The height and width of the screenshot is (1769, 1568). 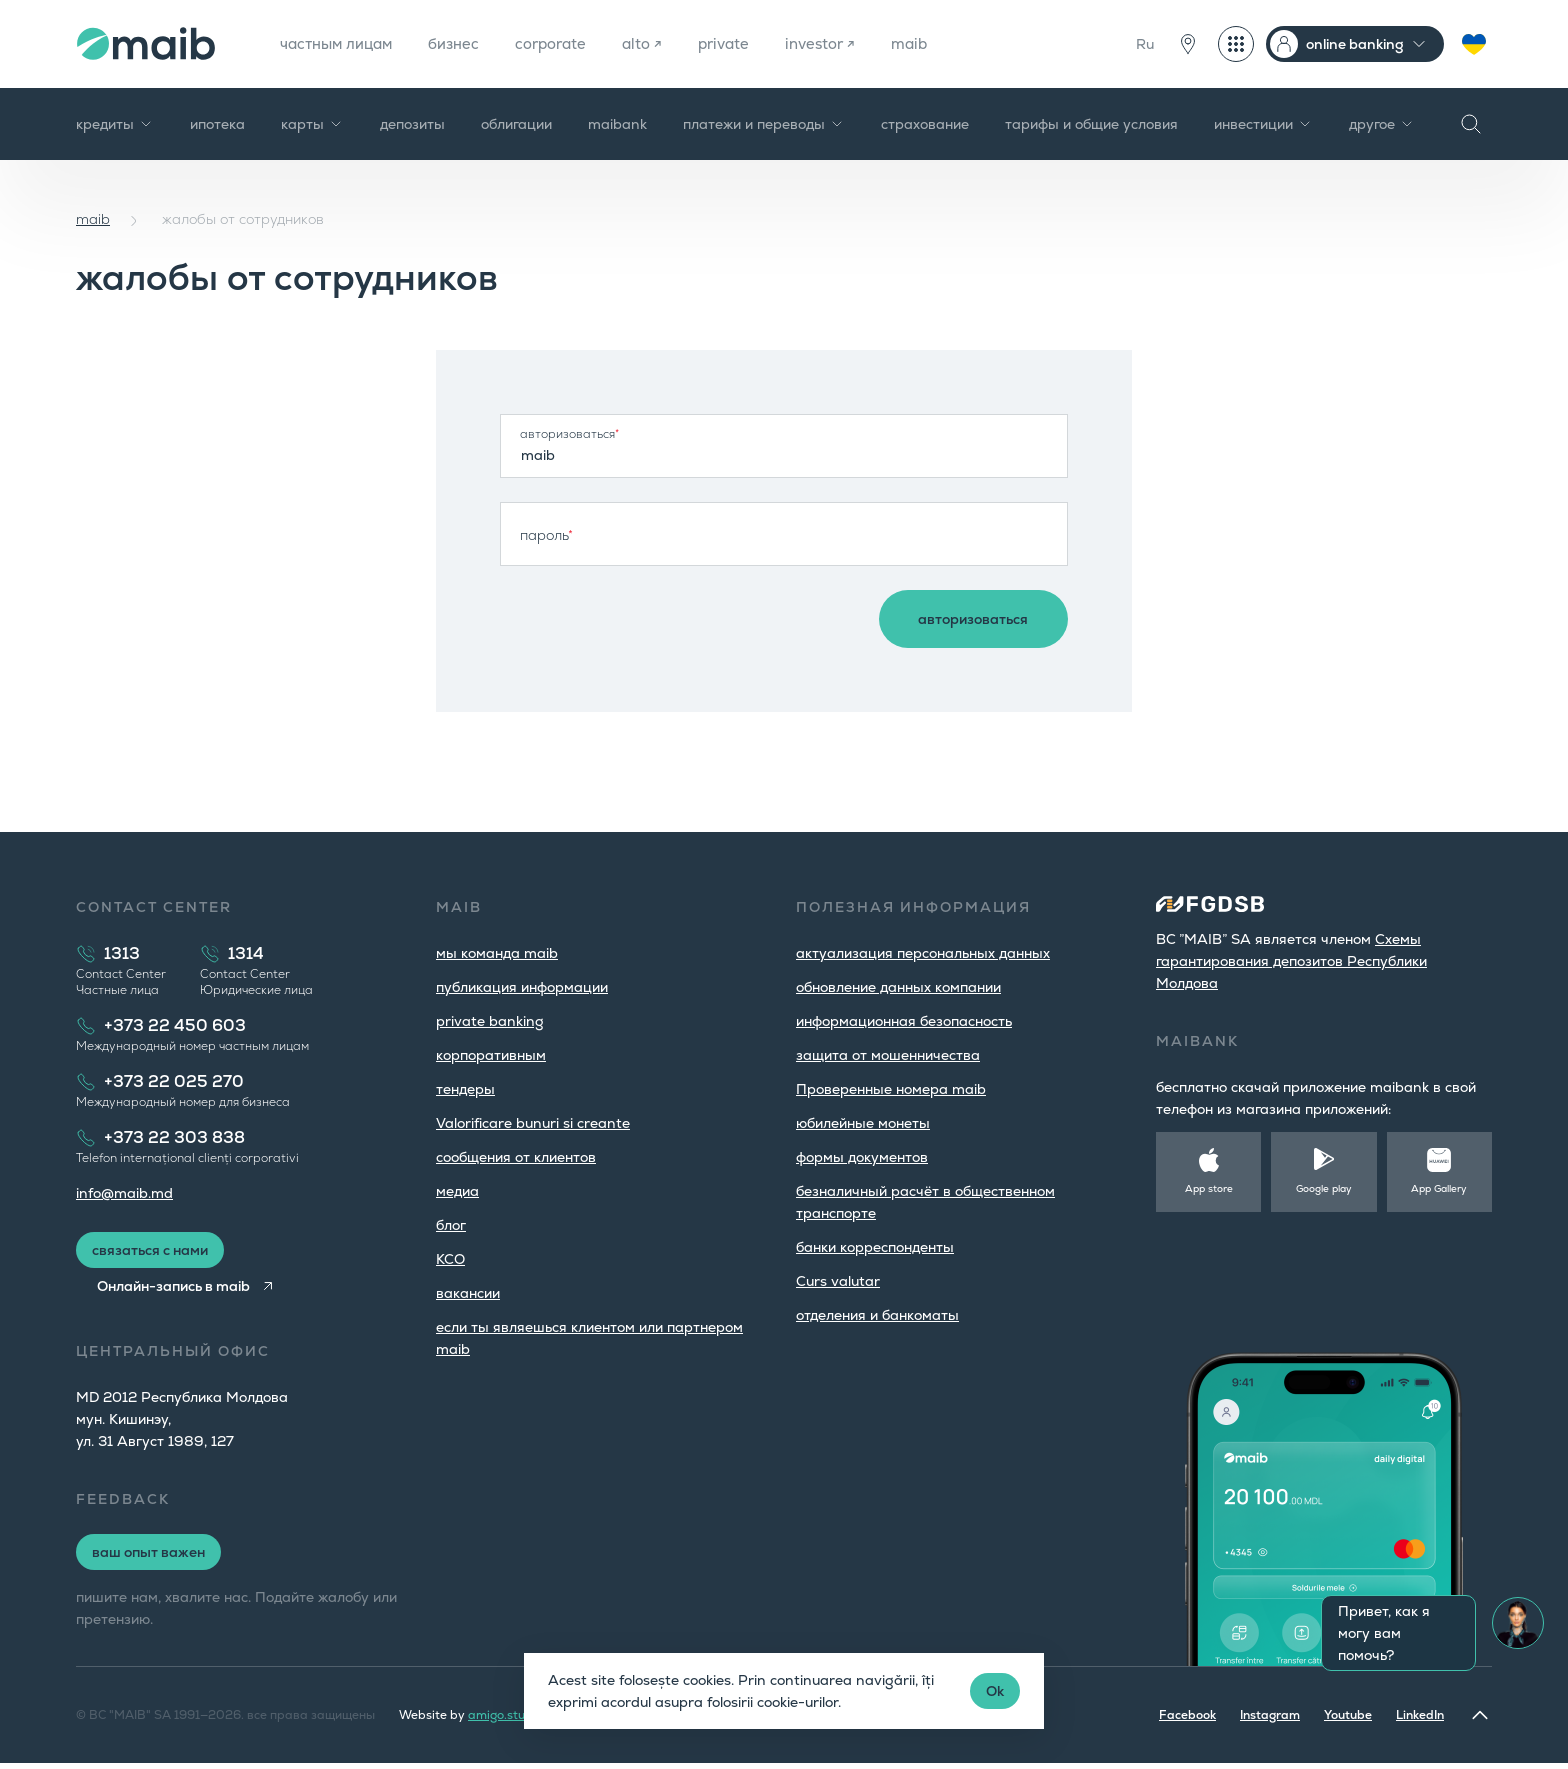 What do you see at coordinates (497, 959) in the screenshot?
I see `мы команда maib` at bounding box center [497, 959].